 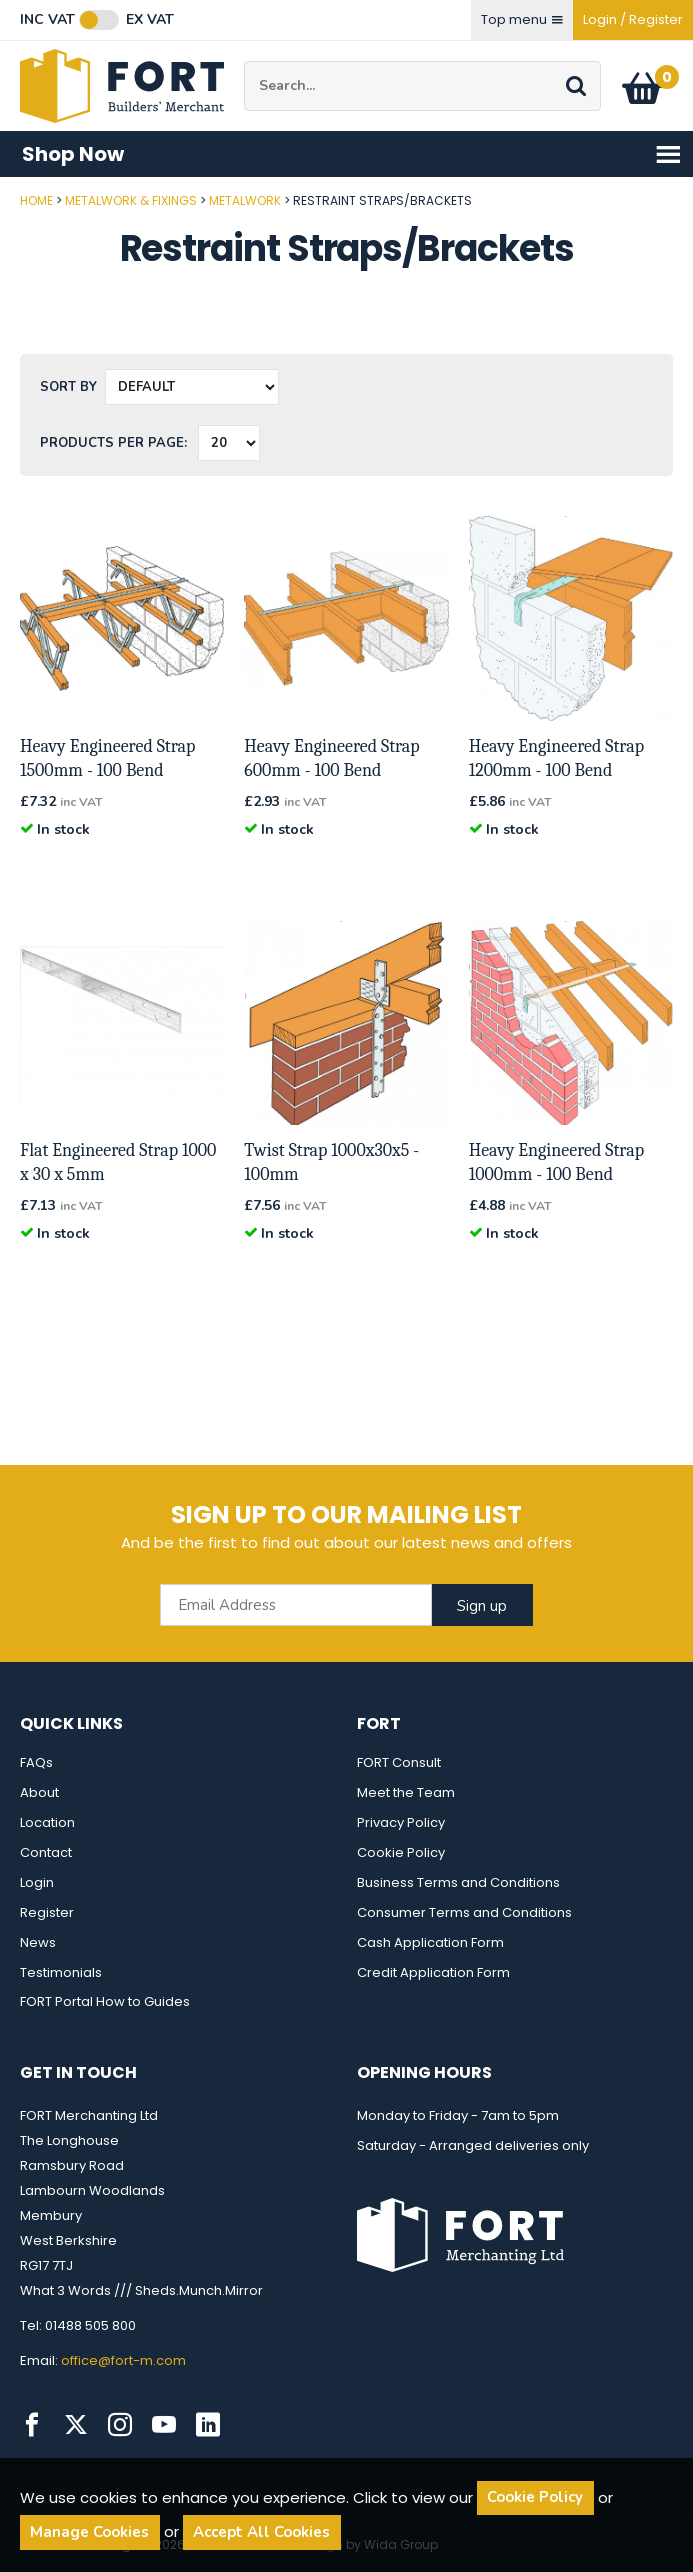 What do you see at coordinates (46, 1852) in the screenshot?
I see `Contact` at bounding box center [46, 1852].